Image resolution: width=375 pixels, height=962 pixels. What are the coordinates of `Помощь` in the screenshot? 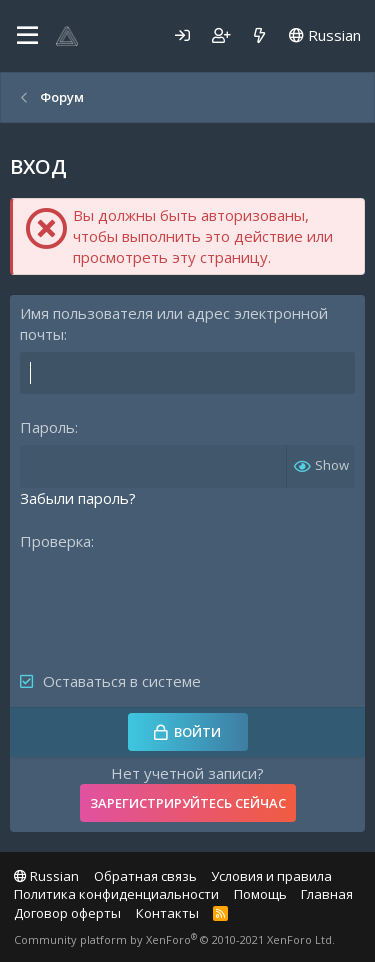 It's located at (260, 894).